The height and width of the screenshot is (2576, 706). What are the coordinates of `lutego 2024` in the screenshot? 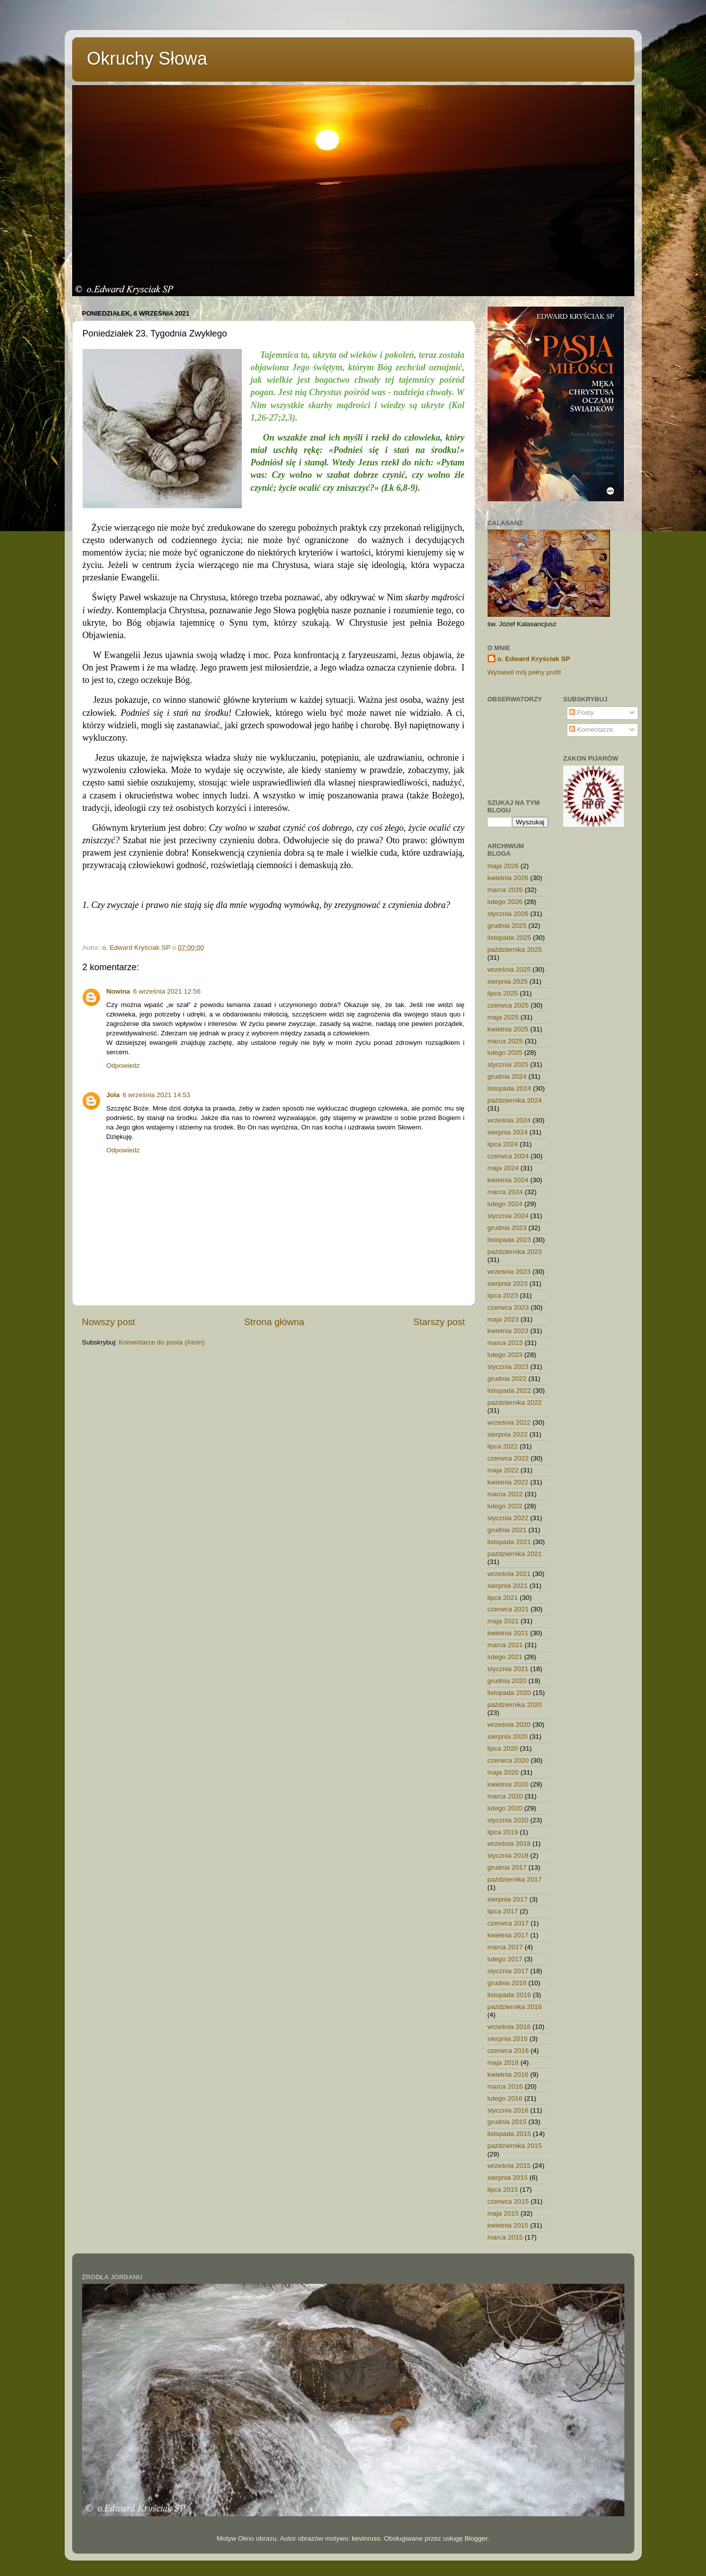 It's located at (505, 1204).